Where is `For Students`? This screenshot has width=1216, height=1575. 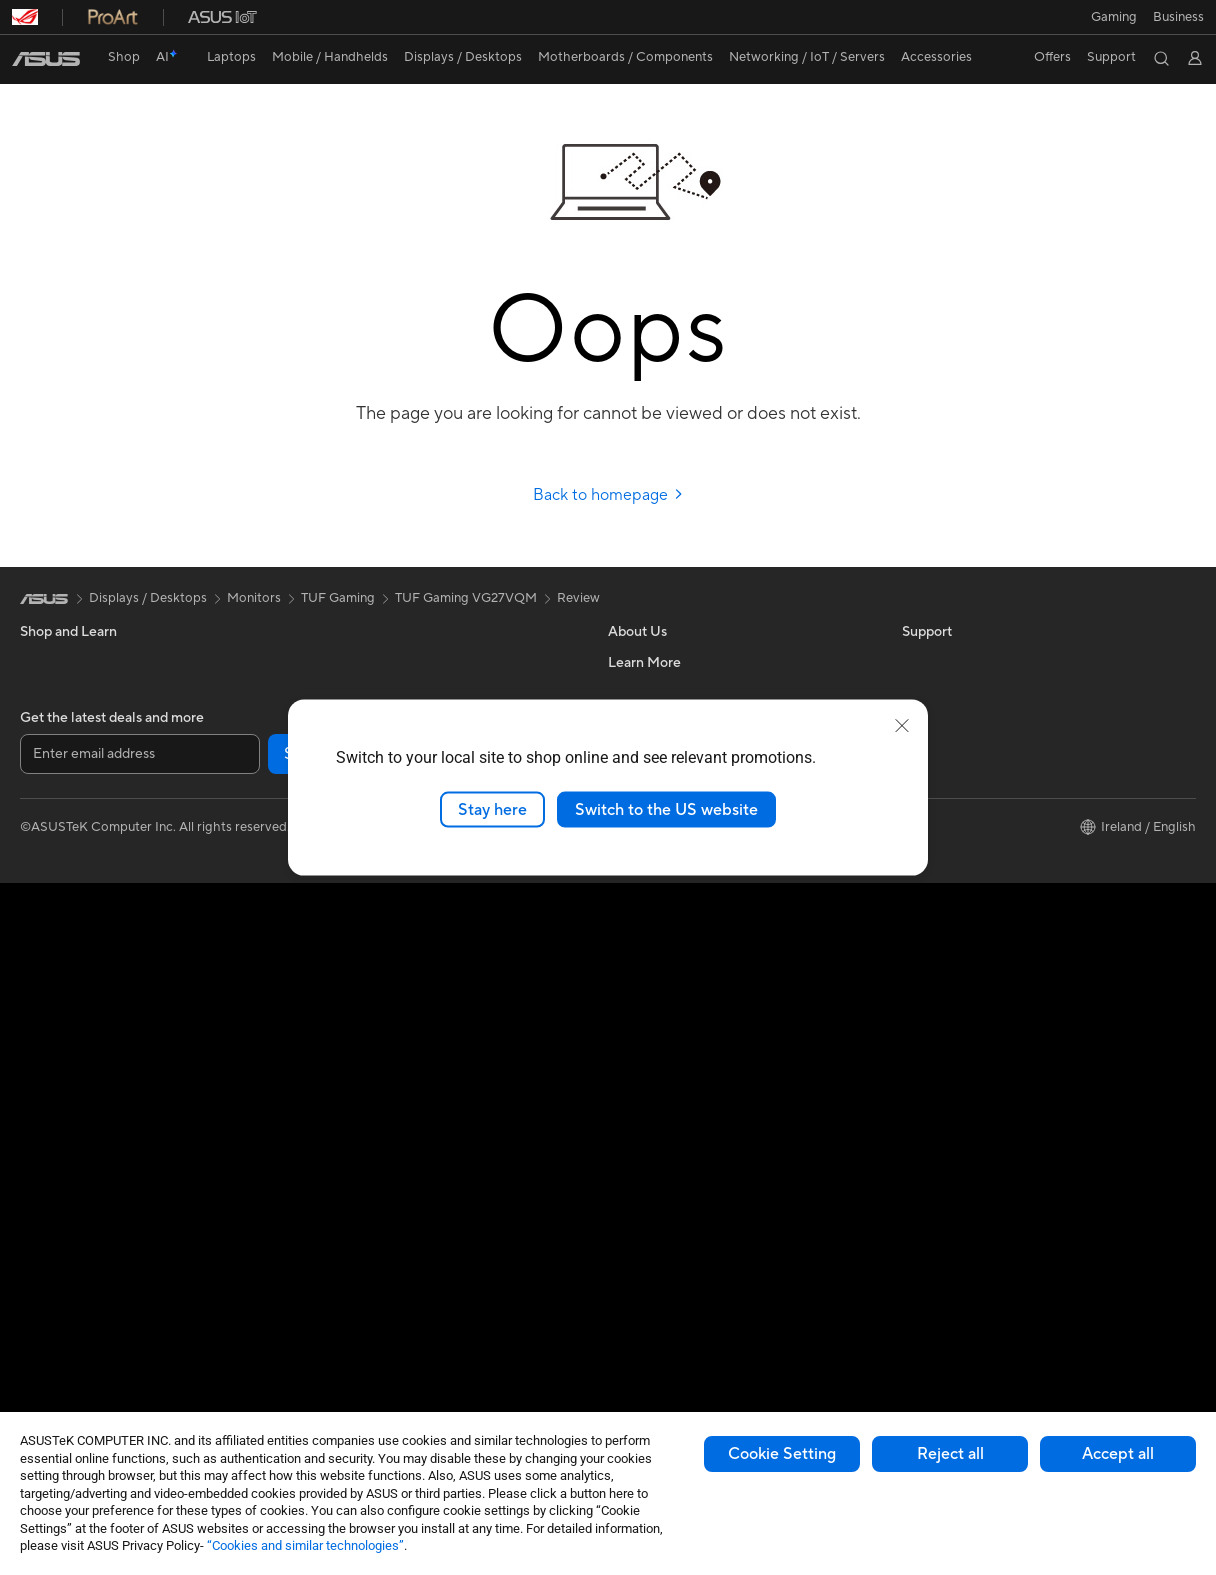
For Students is located at coordinates (58, 723).